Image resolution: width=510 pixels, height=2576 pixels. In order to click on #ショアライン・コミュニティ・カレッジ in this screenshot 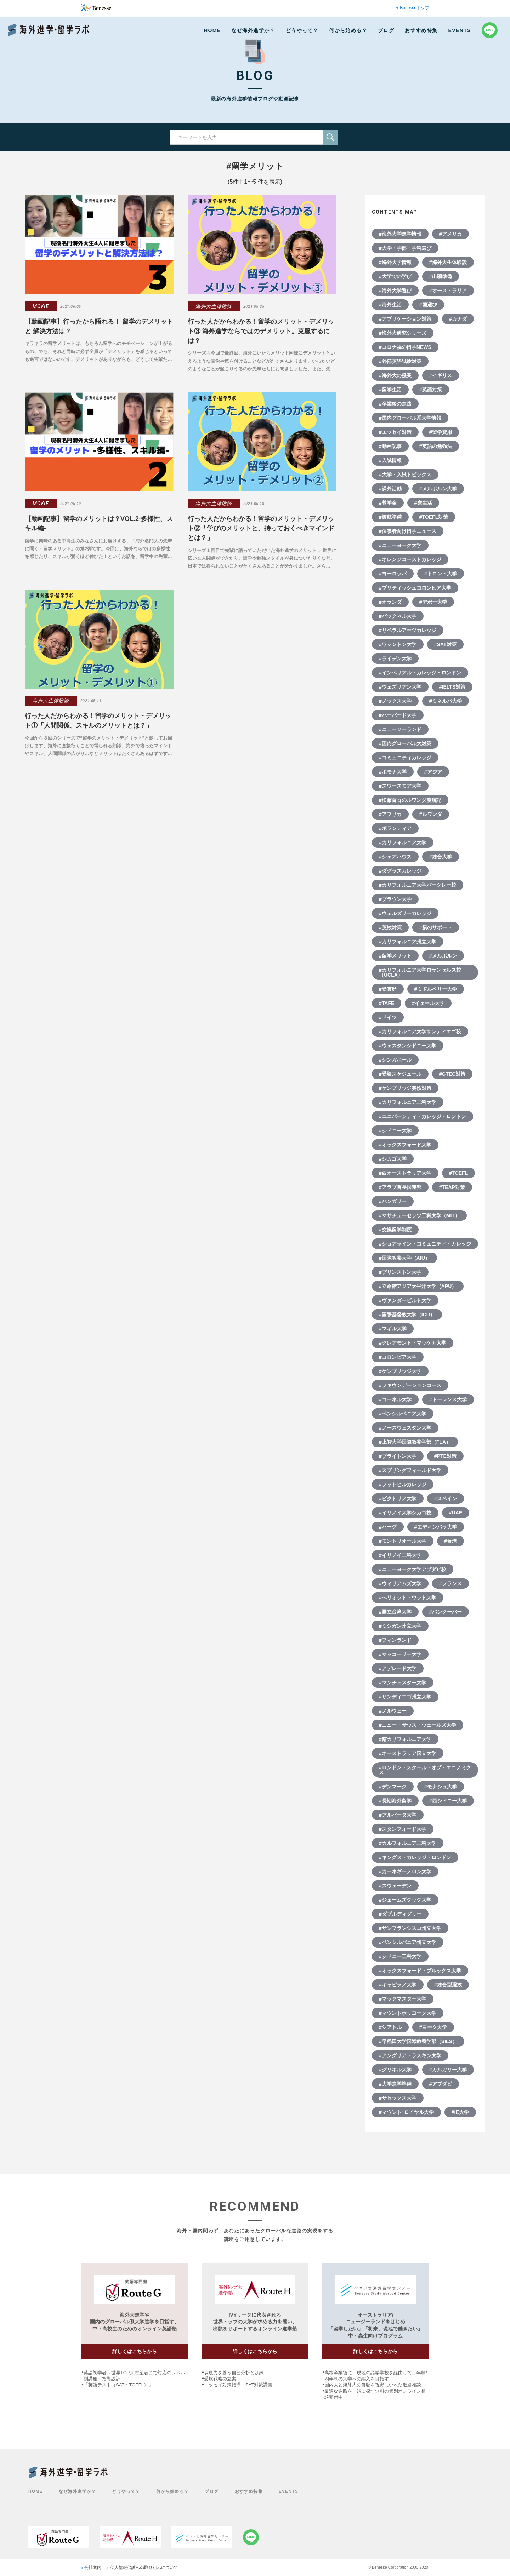, I will do `click(425, 1244)`.